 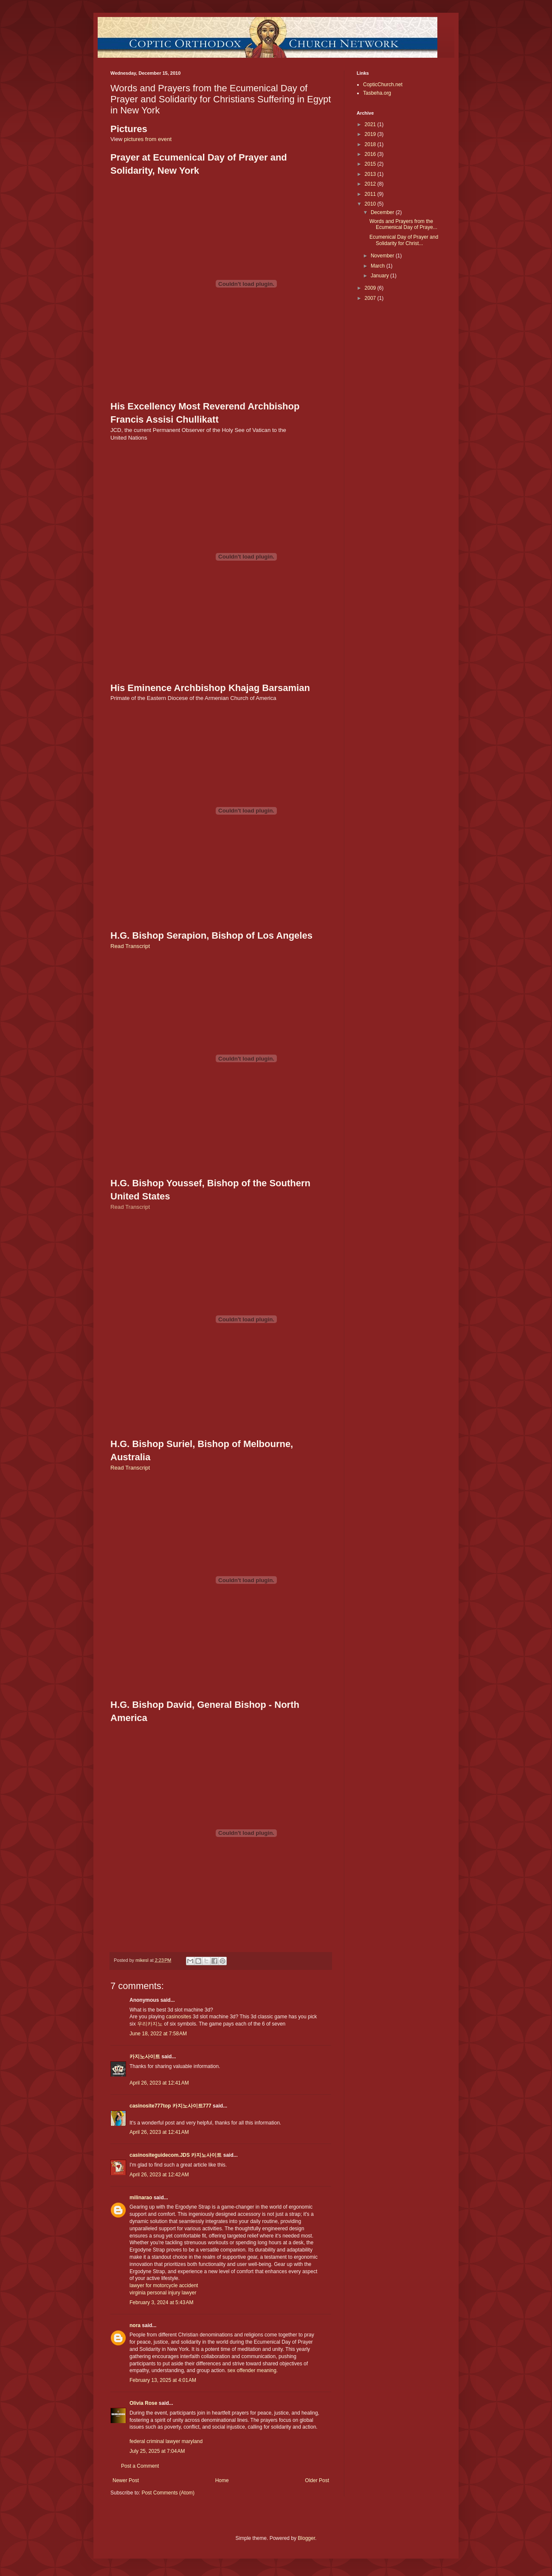 What do you see at coordinates (126, 2480) in the screenshot?
I see `Newer Post` at bounding box center [126, 2480].